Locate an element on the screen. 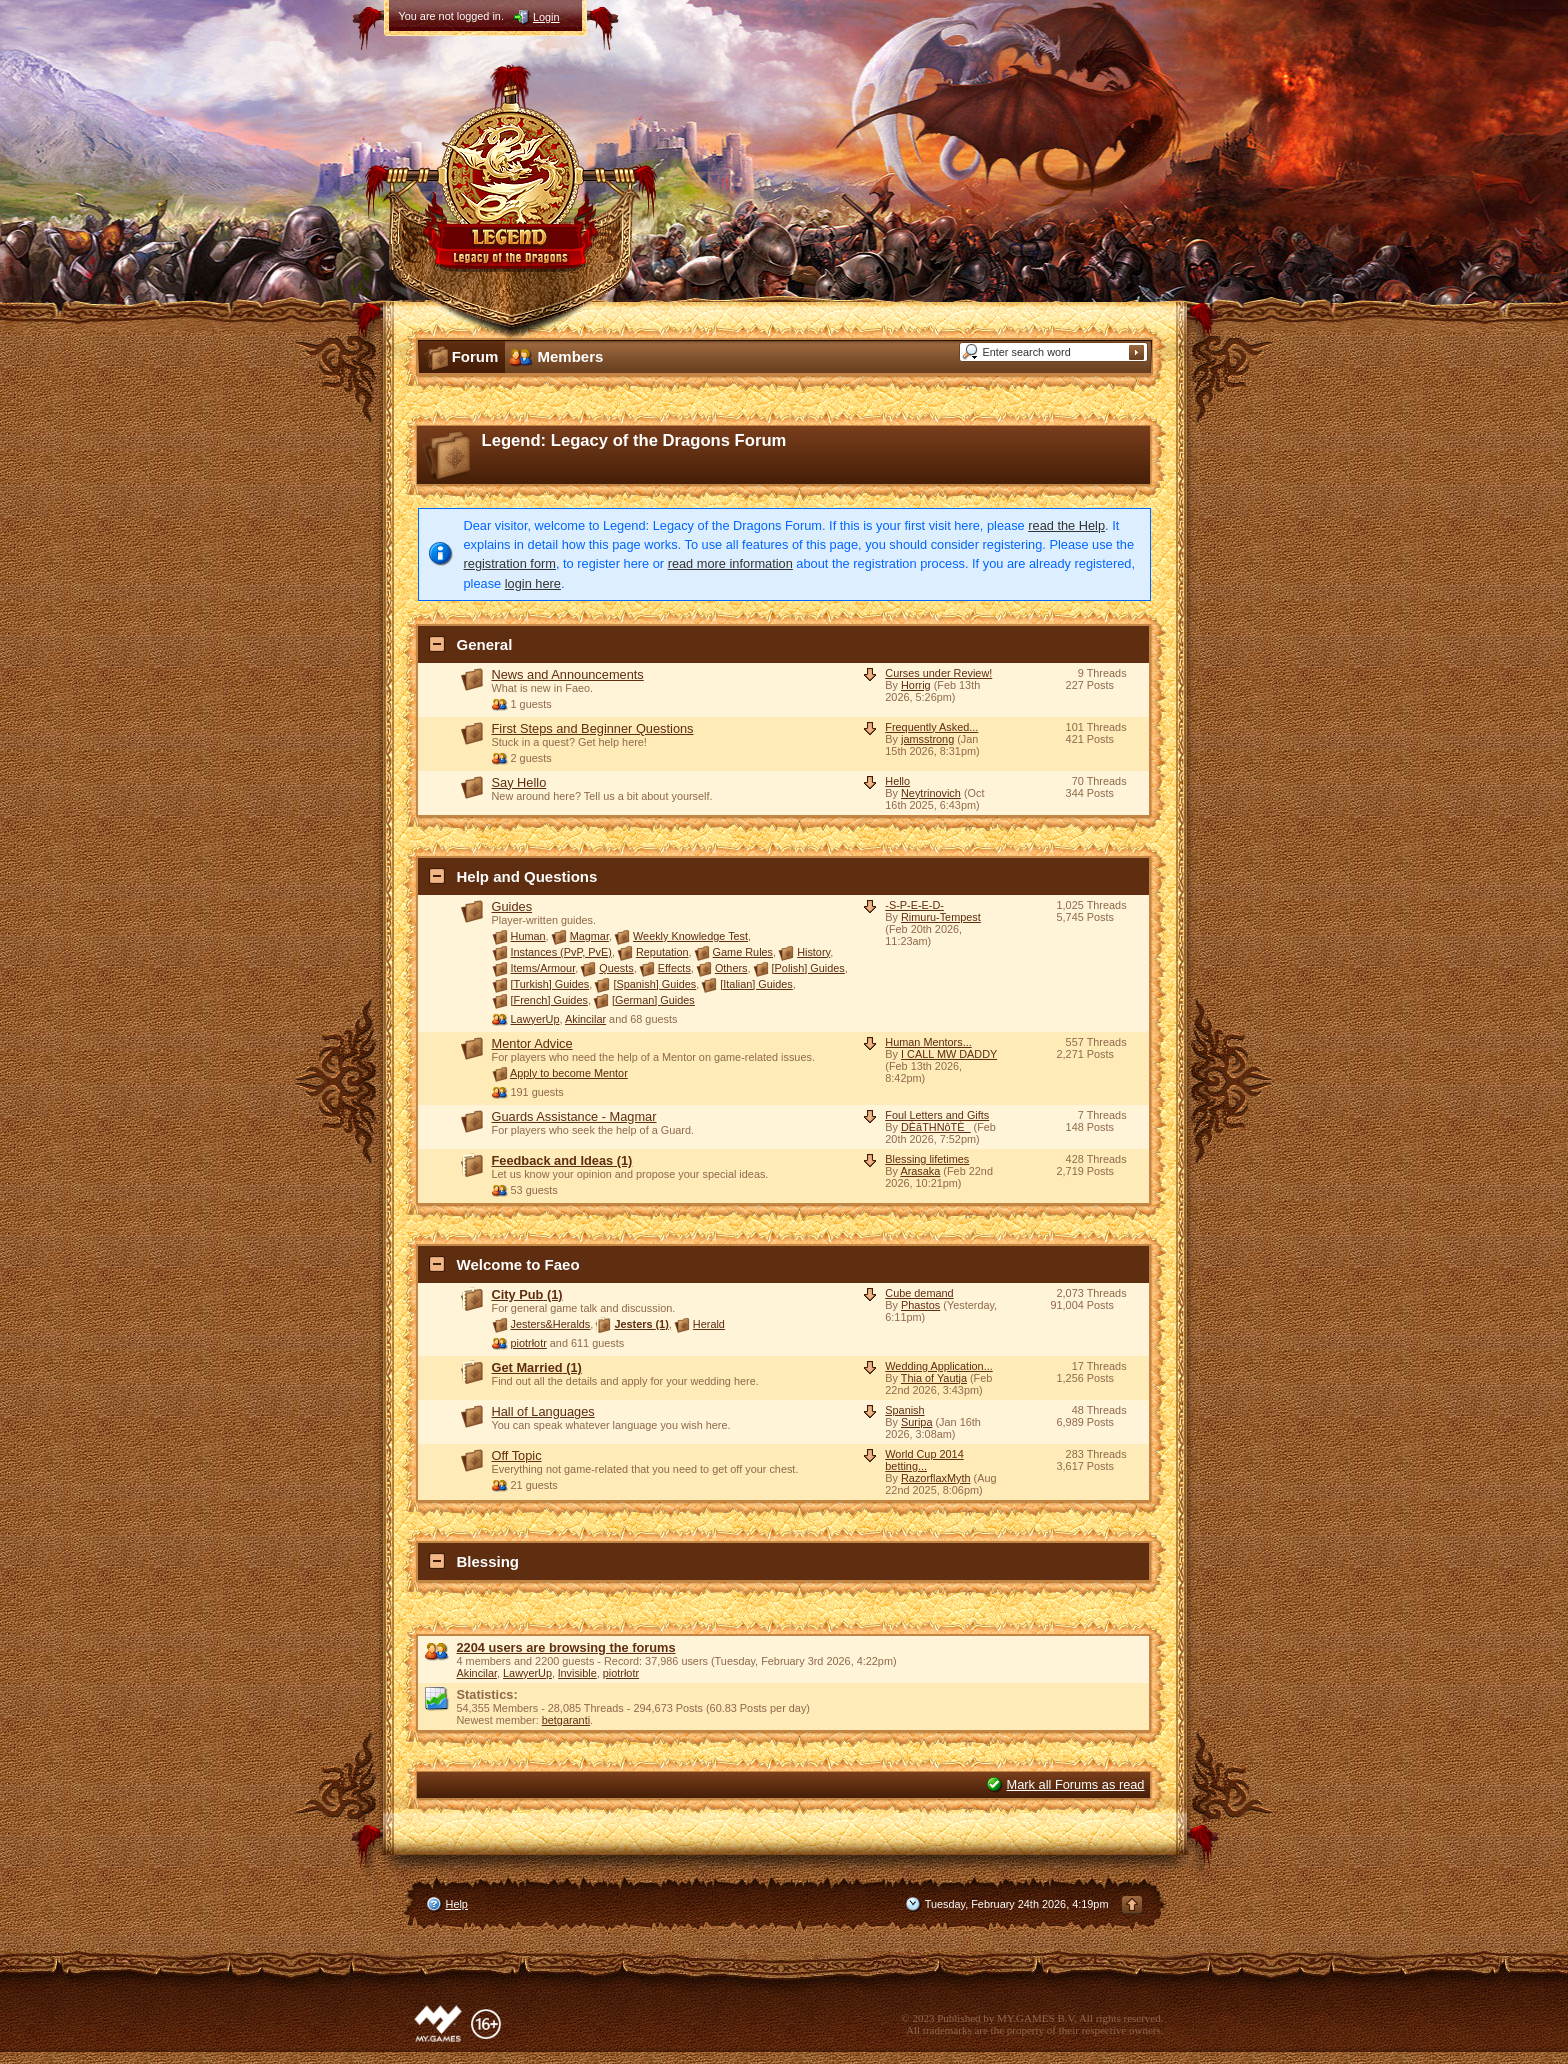  piotrłotr is located at coordinates (529, 1343).